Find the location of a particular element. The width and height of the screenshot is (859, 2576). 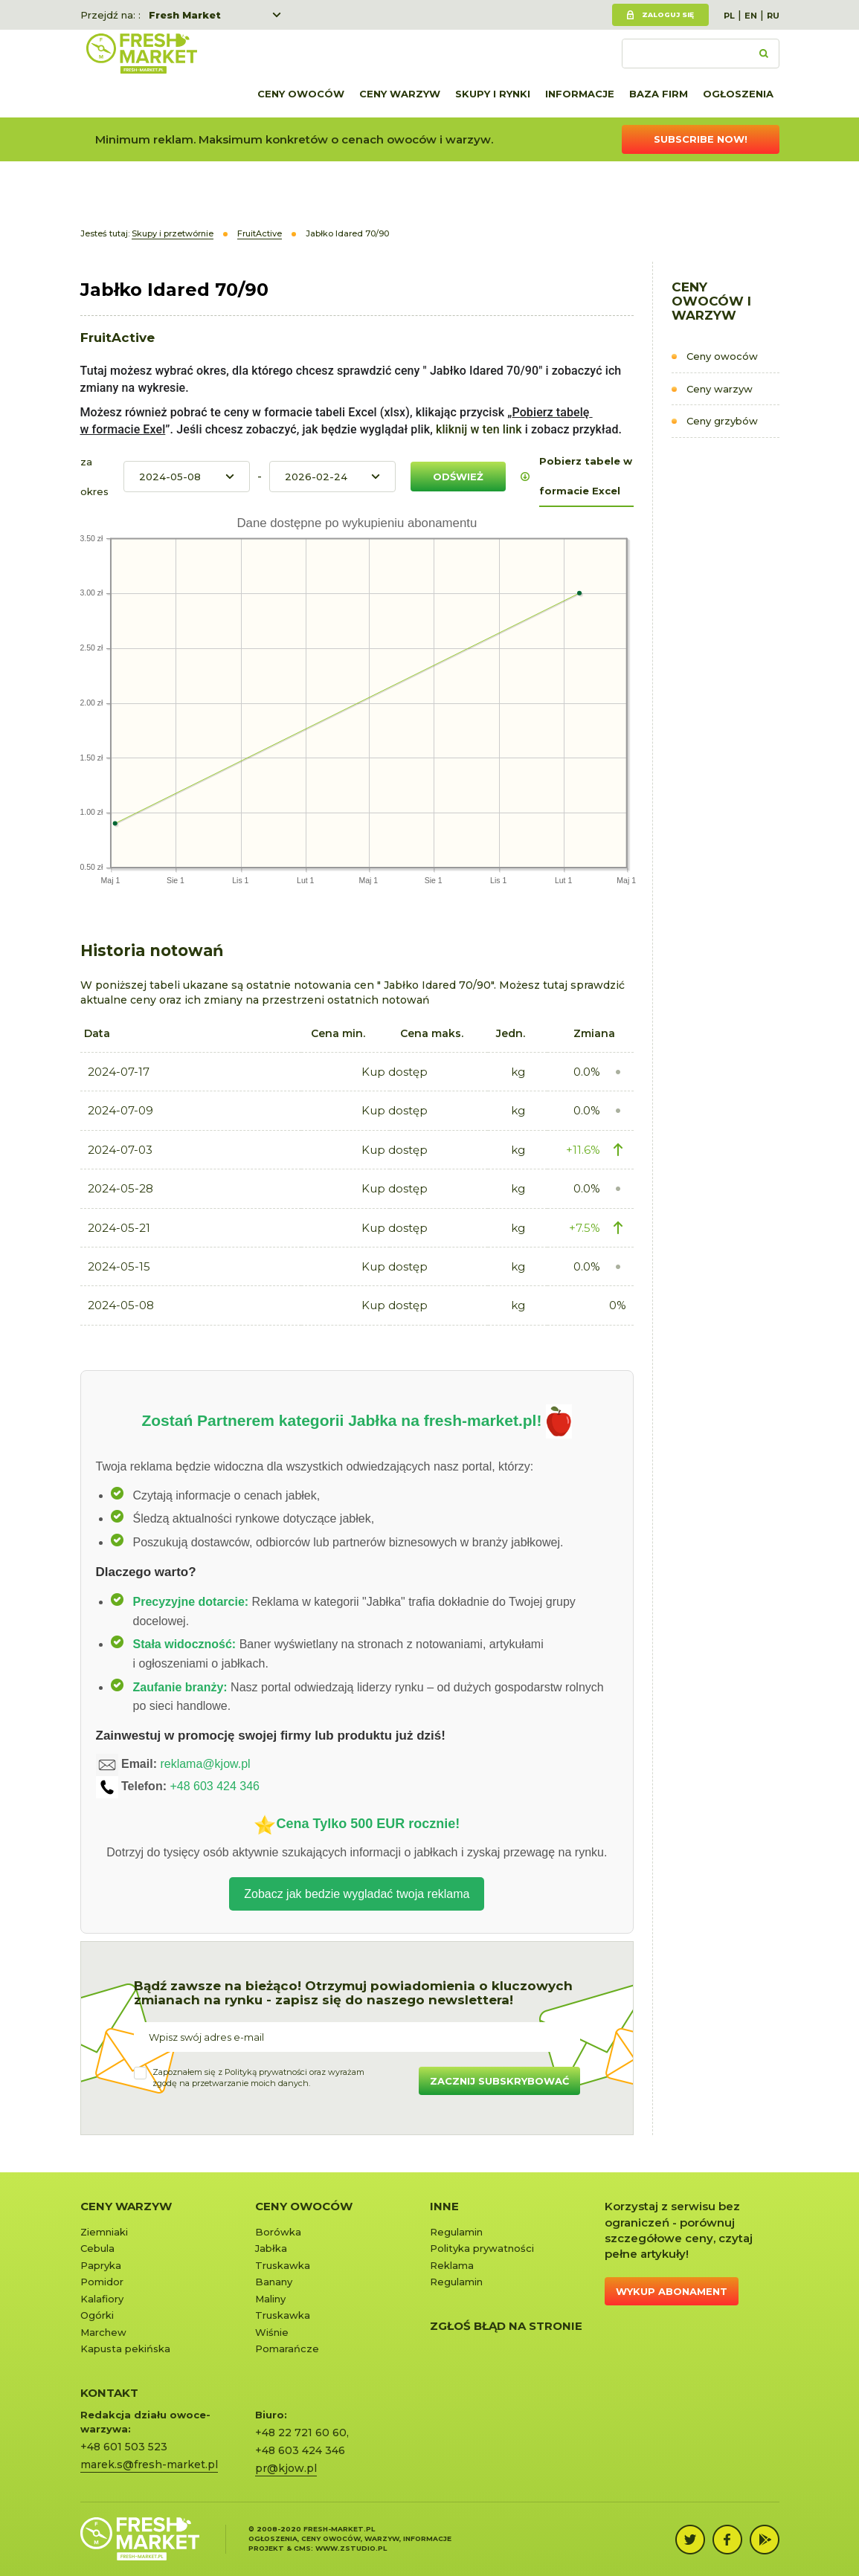

Ogłoszenia is located at coordinates (738, 94).